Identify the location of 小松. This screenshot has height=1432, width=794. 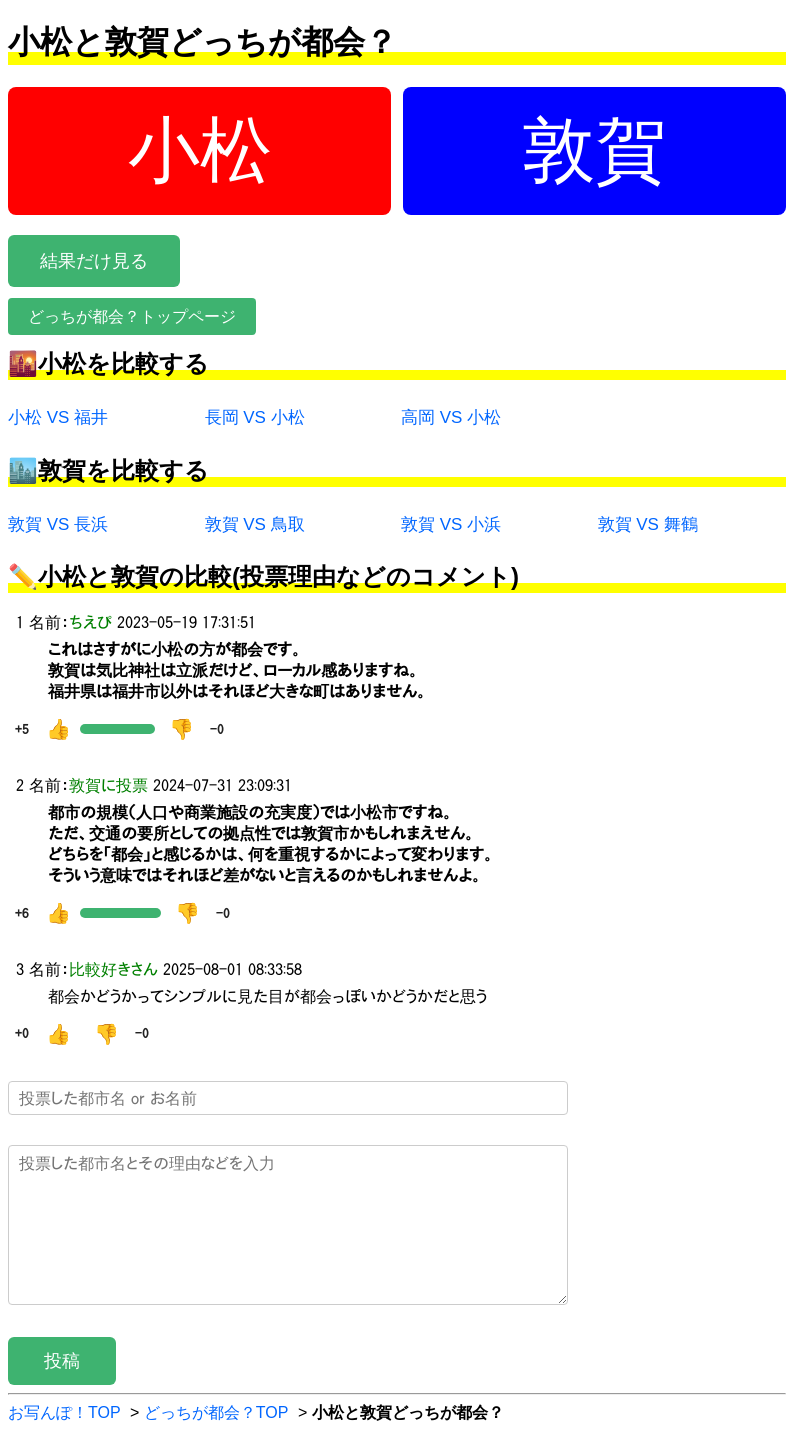
(200, 150).